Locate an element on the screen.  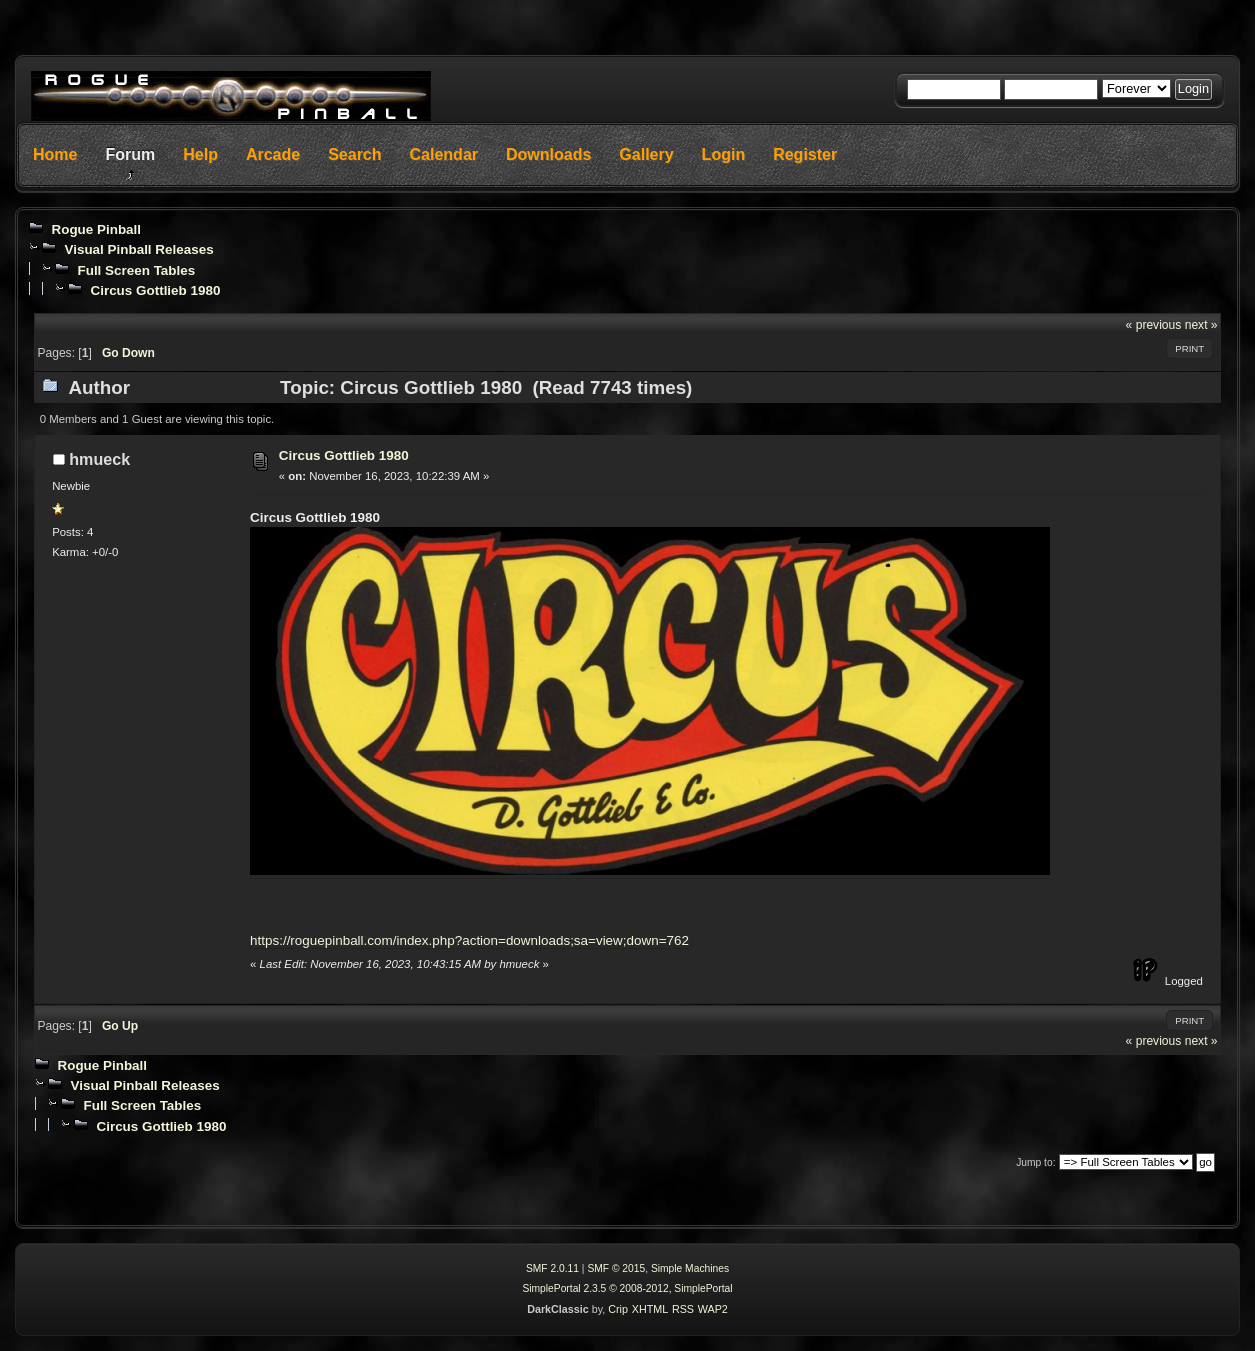
SimplePortal 2.3.5 © 2008-2012, SimplePortal is located at coordinates (627, 1288).